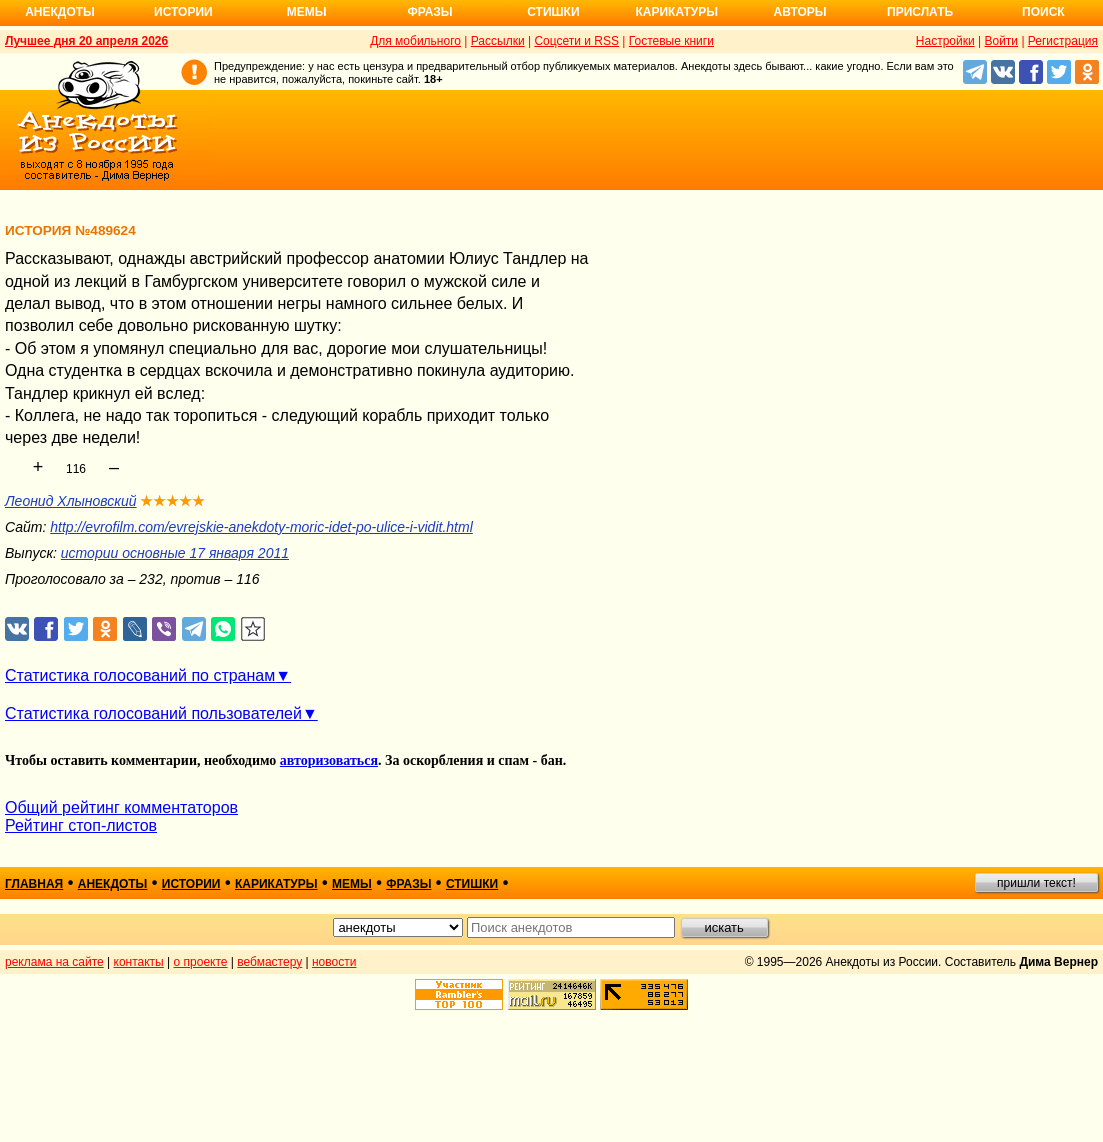  Describe the element at coordinates (472, 884) in the screenshot. I see `стишки` at that location.